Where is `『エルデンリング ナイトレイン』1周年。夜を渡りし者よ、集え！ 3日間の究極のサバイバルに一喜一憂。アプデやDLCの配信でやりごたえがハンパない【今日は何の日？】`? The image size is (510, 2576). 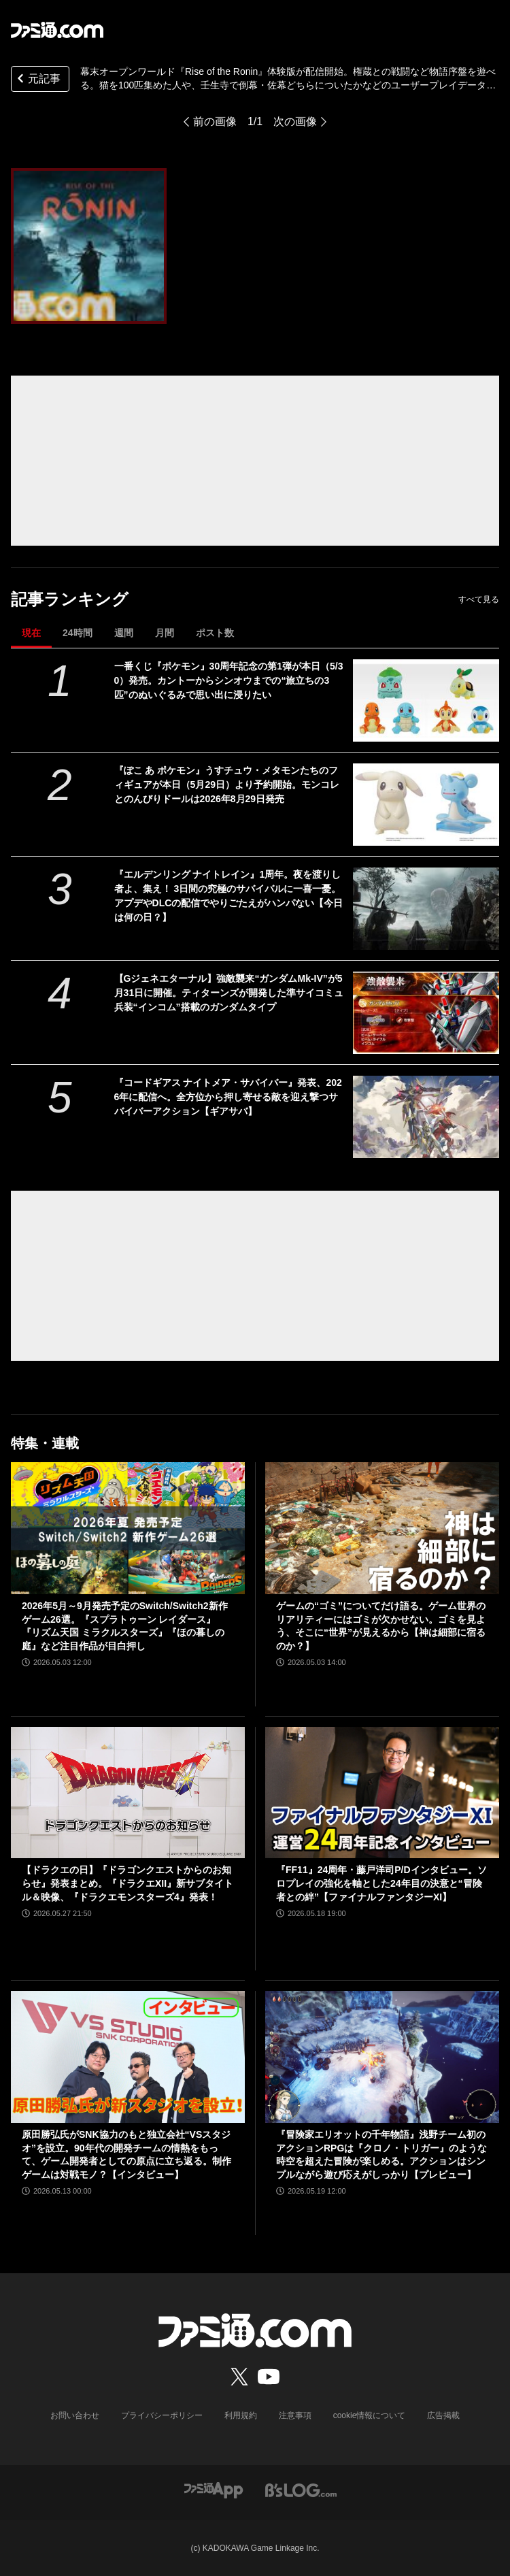 『エルデンリング ナイトレイン』1周年。夜を渡りし者よ、集え！ 3日間の究極のサバイバルに一喜一憂。アプデやDLCの配信でやりごたえがハンパない【今日は何の日？】 is located at coordinates (228, 896).